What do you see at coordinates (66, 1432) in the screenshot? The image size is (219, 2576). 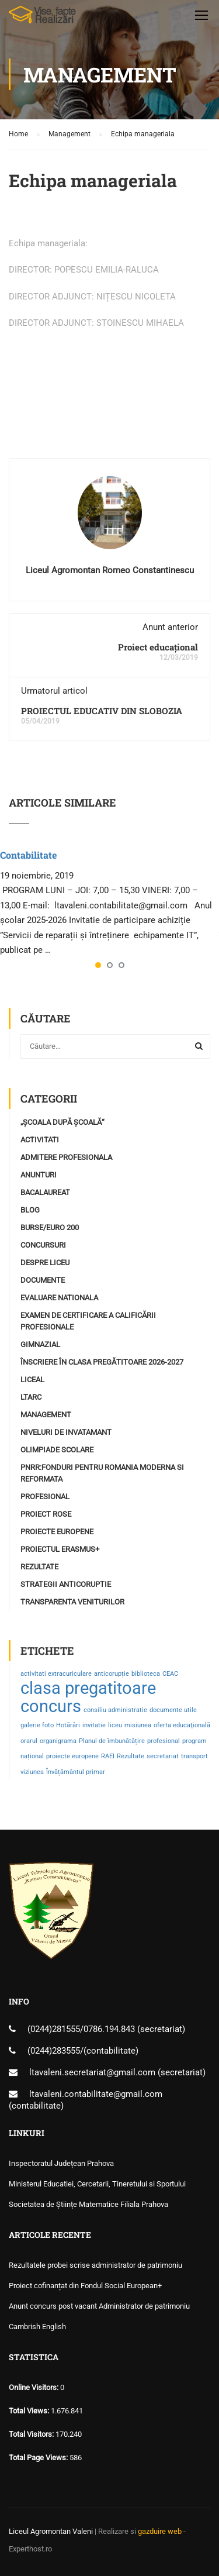 I see `Niveluri de invatamant` at bounding box center [66, 1432].